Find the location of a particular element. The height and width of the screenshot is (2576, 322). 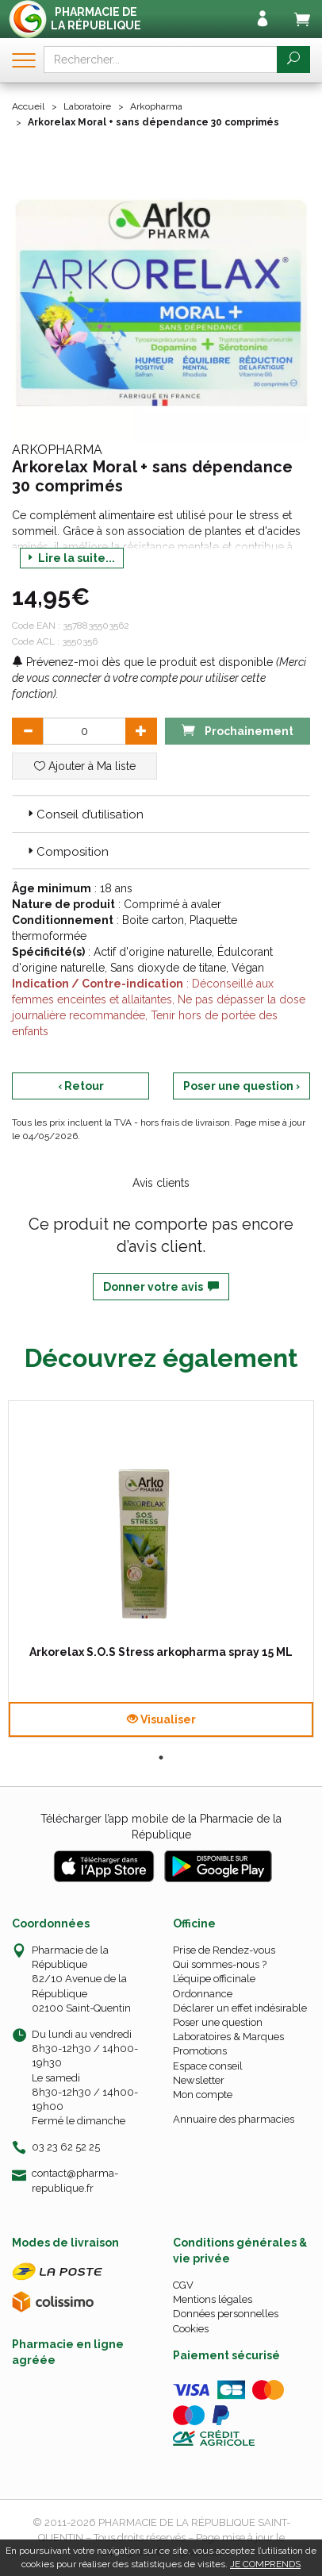

Laboratoires & Marques is located at coordinates (228, 2037).